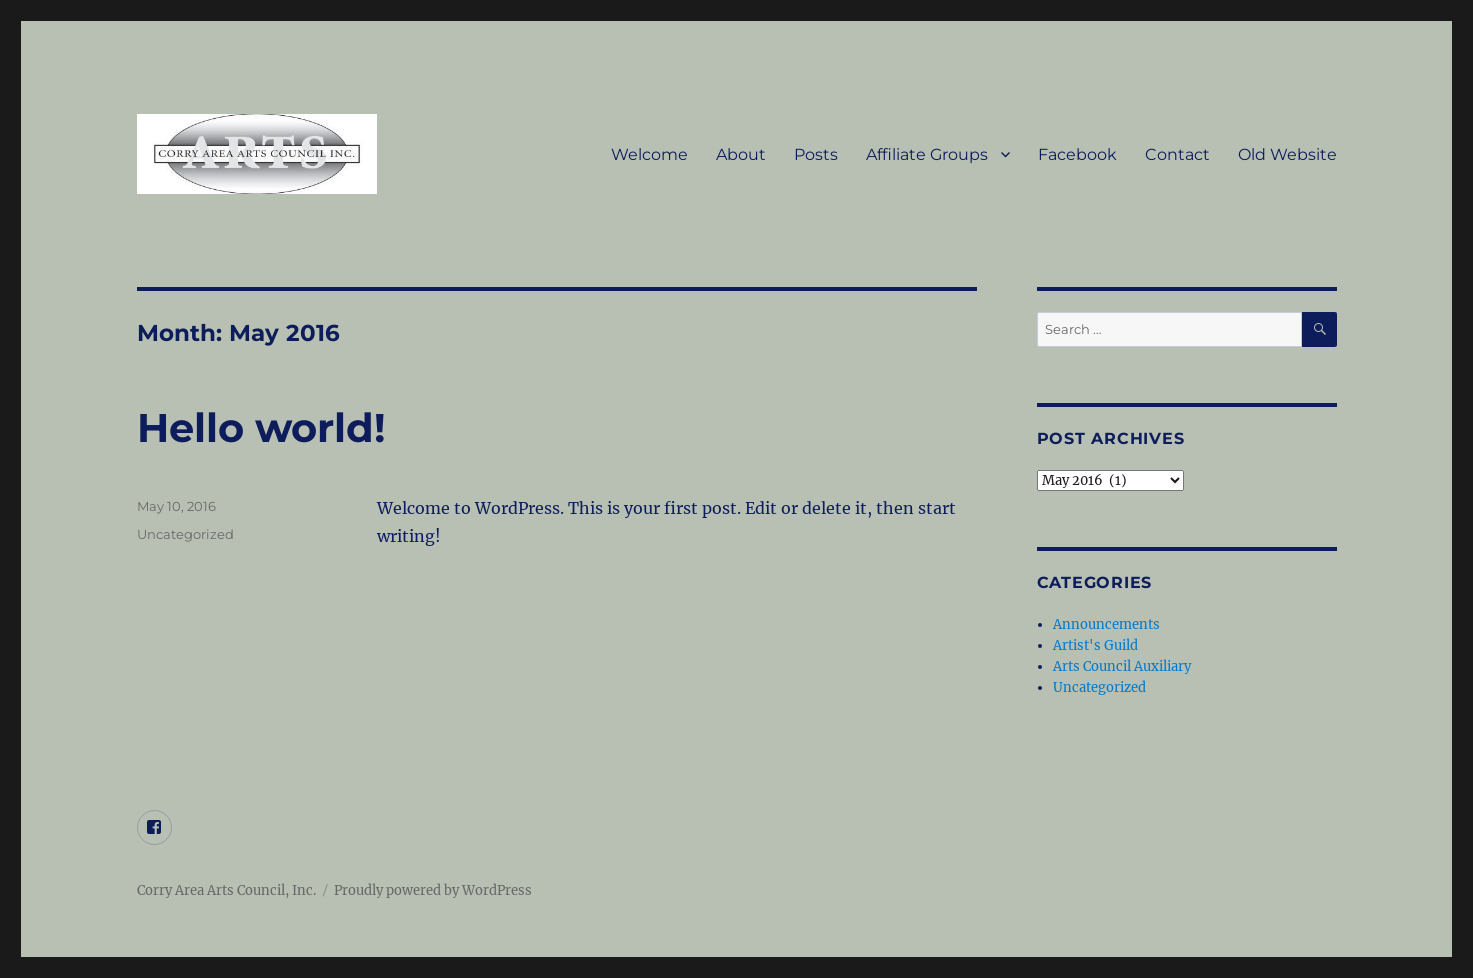 The image size is (1473, 978). Describe the element at coordinates (1106, 624) in the screenshot. I see `Announcements` at that location.